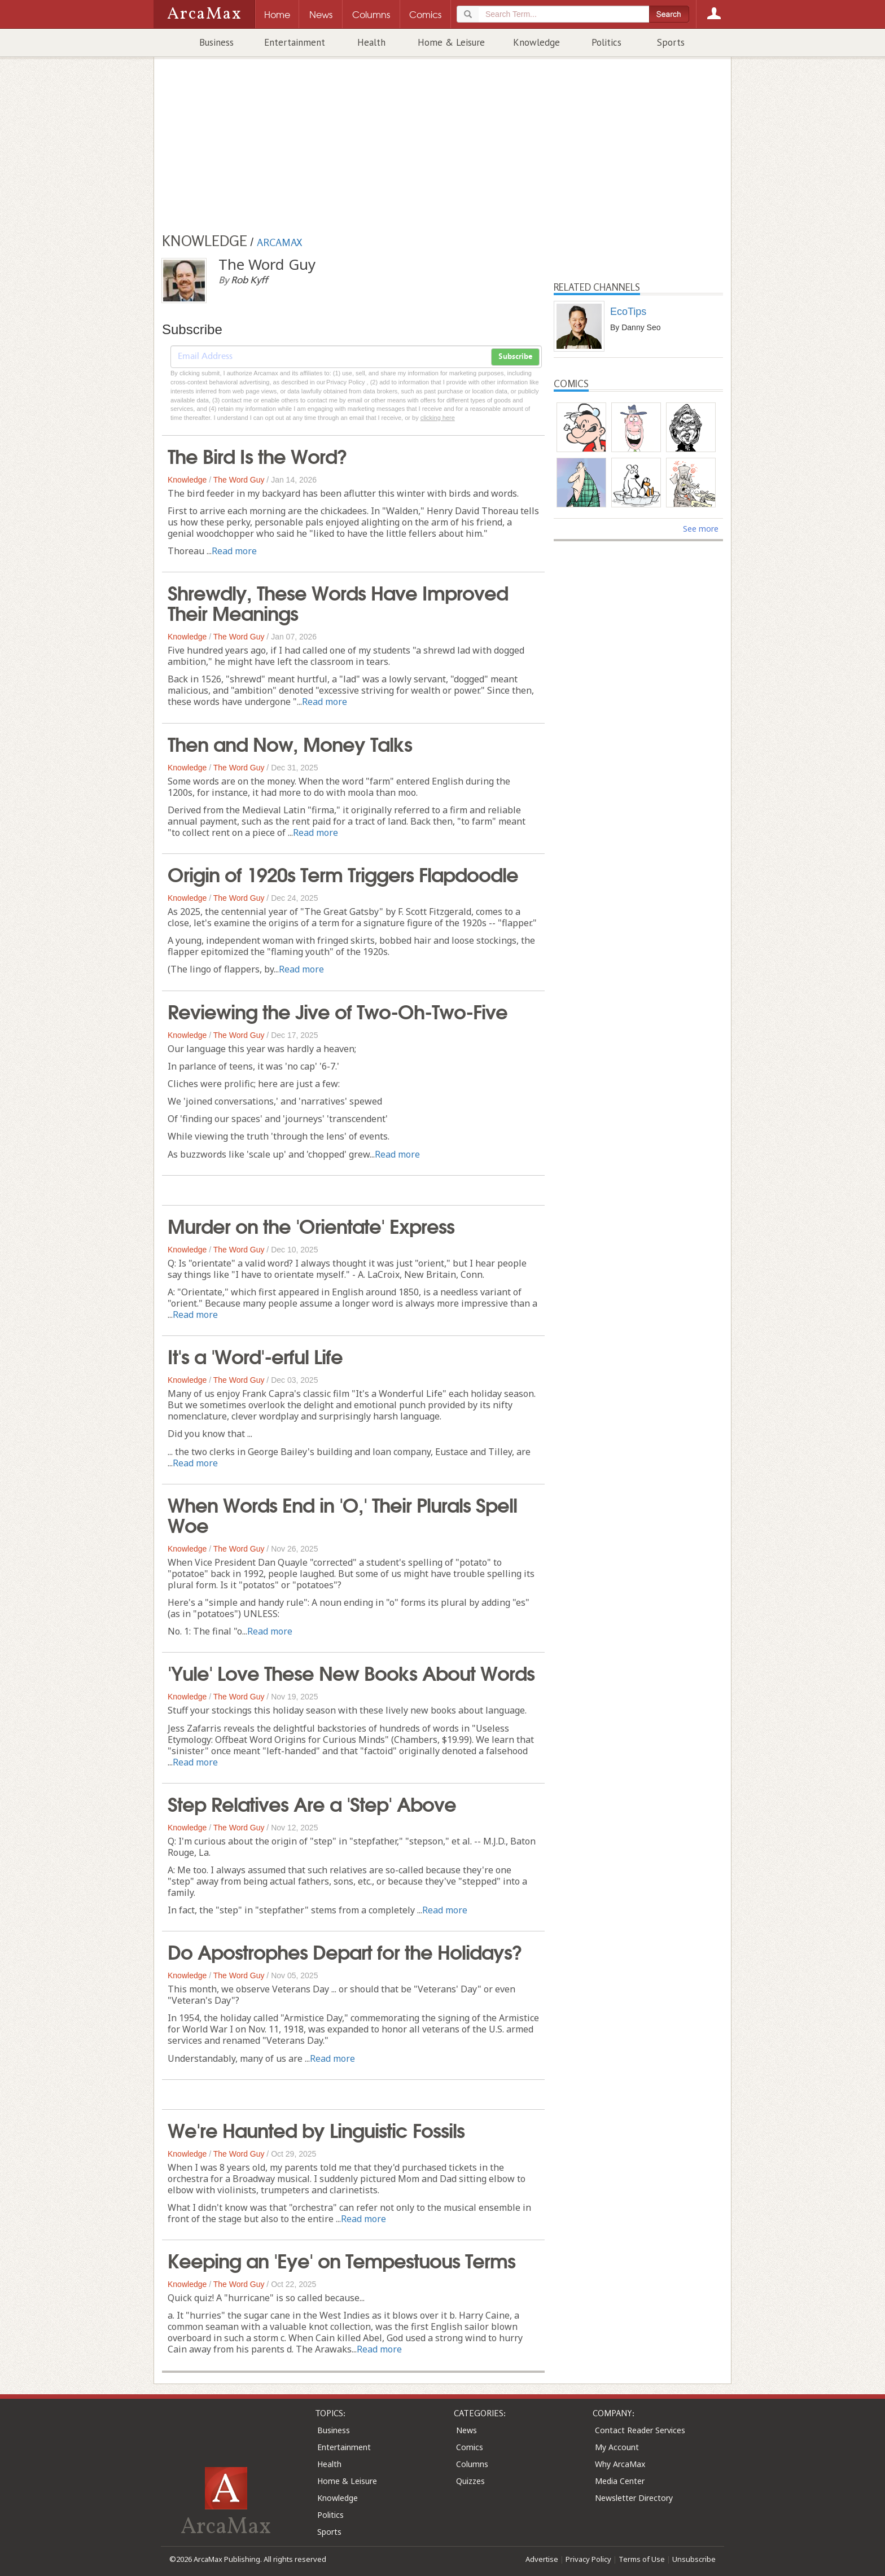 This screenshot has width=885, height=2576. Describe the element at coordinates (617, 2447) in the screenshot. I see `My Account` at that location.